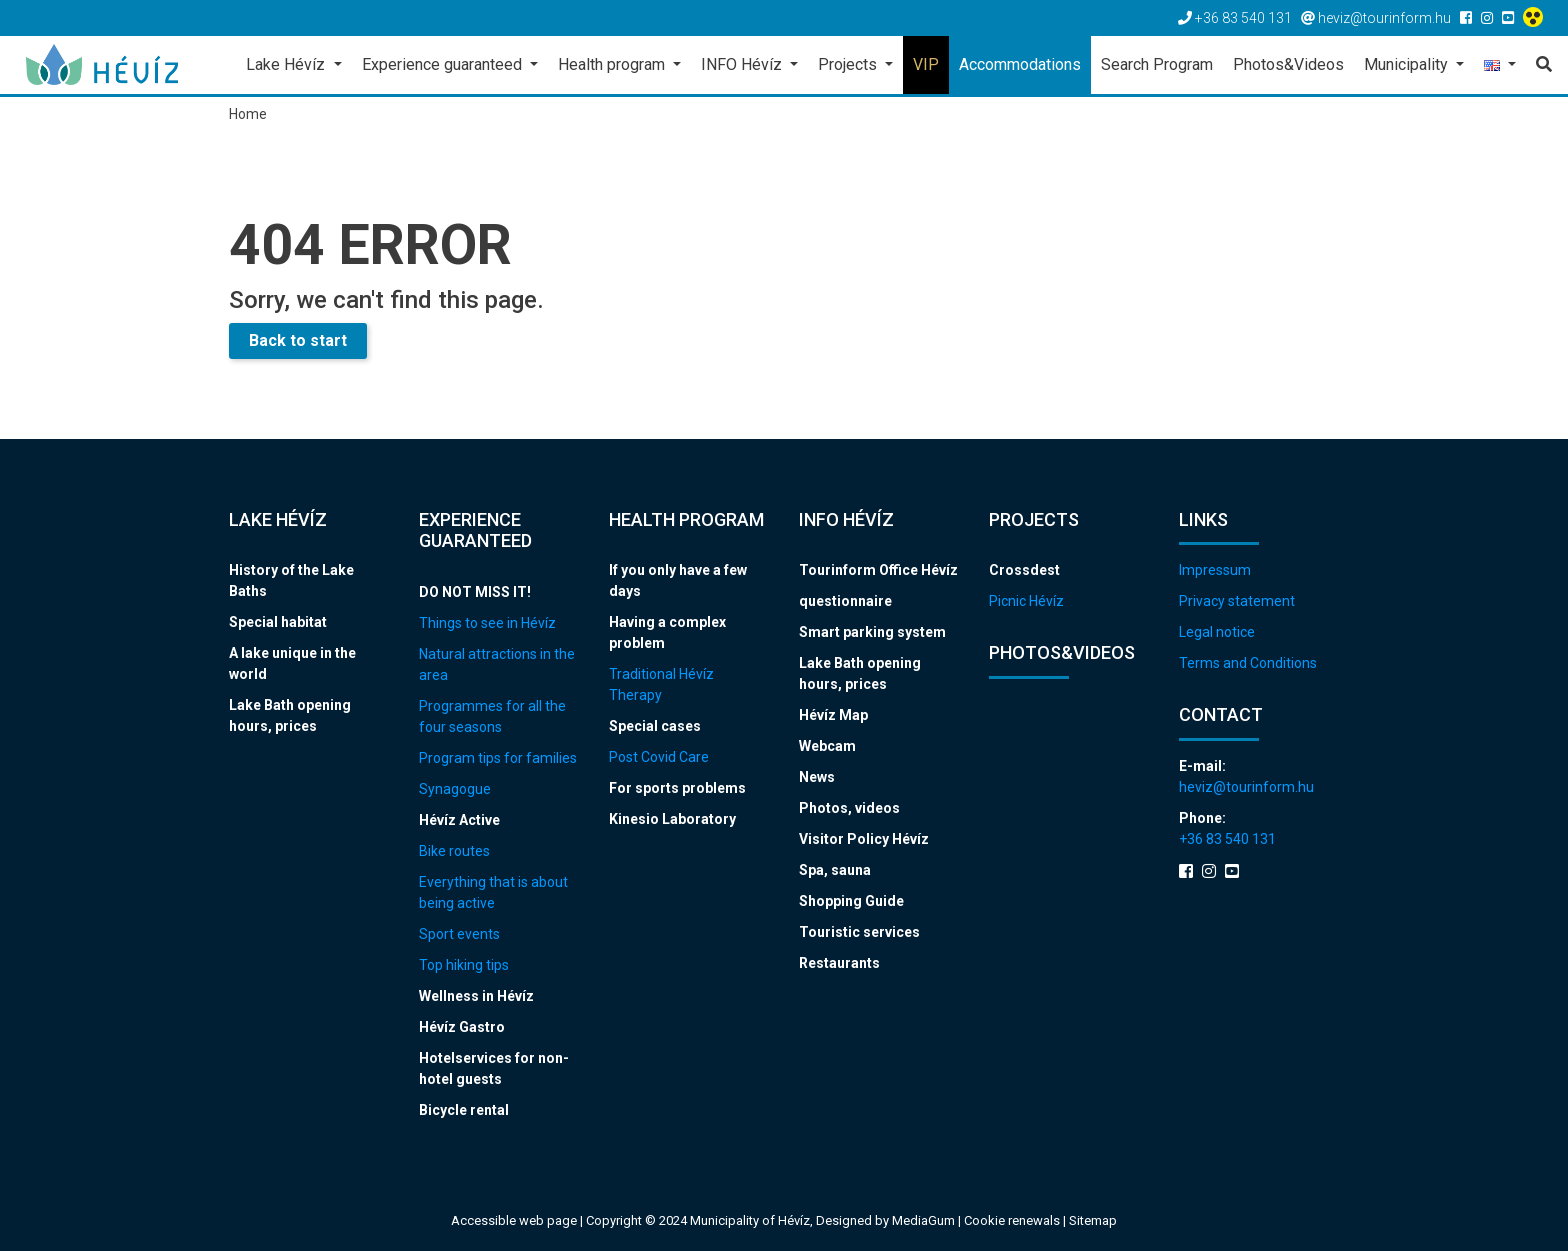  I want to click on Special cases, so click(655, 726).